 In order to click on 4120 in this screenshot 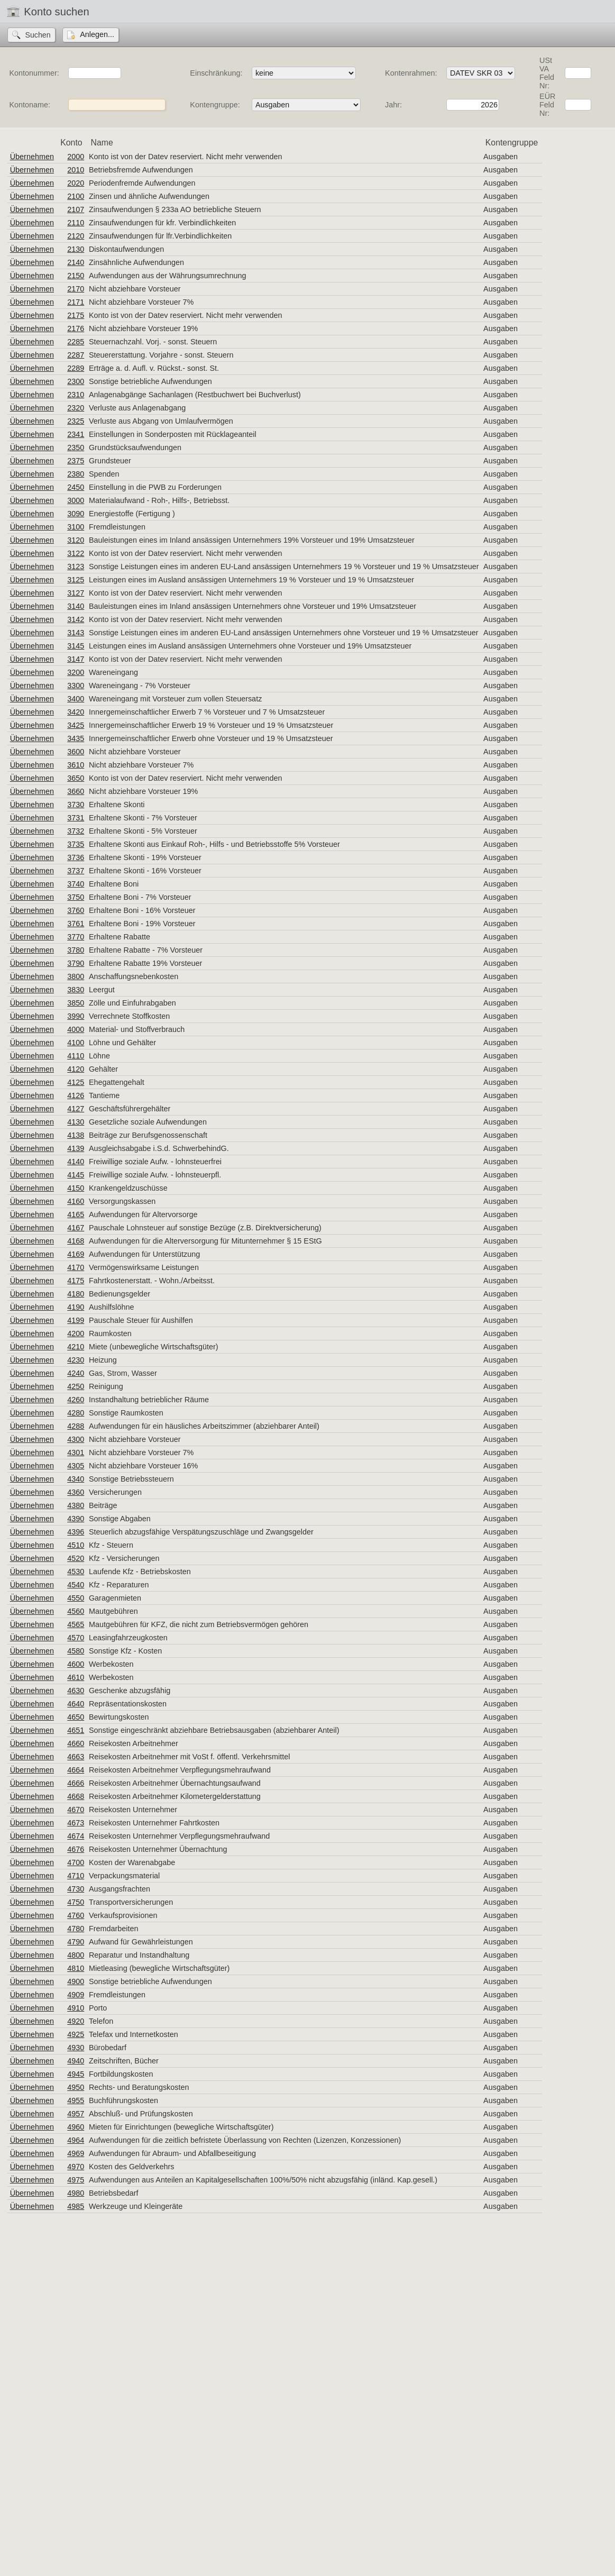, I will do `click(75, 1069)`.